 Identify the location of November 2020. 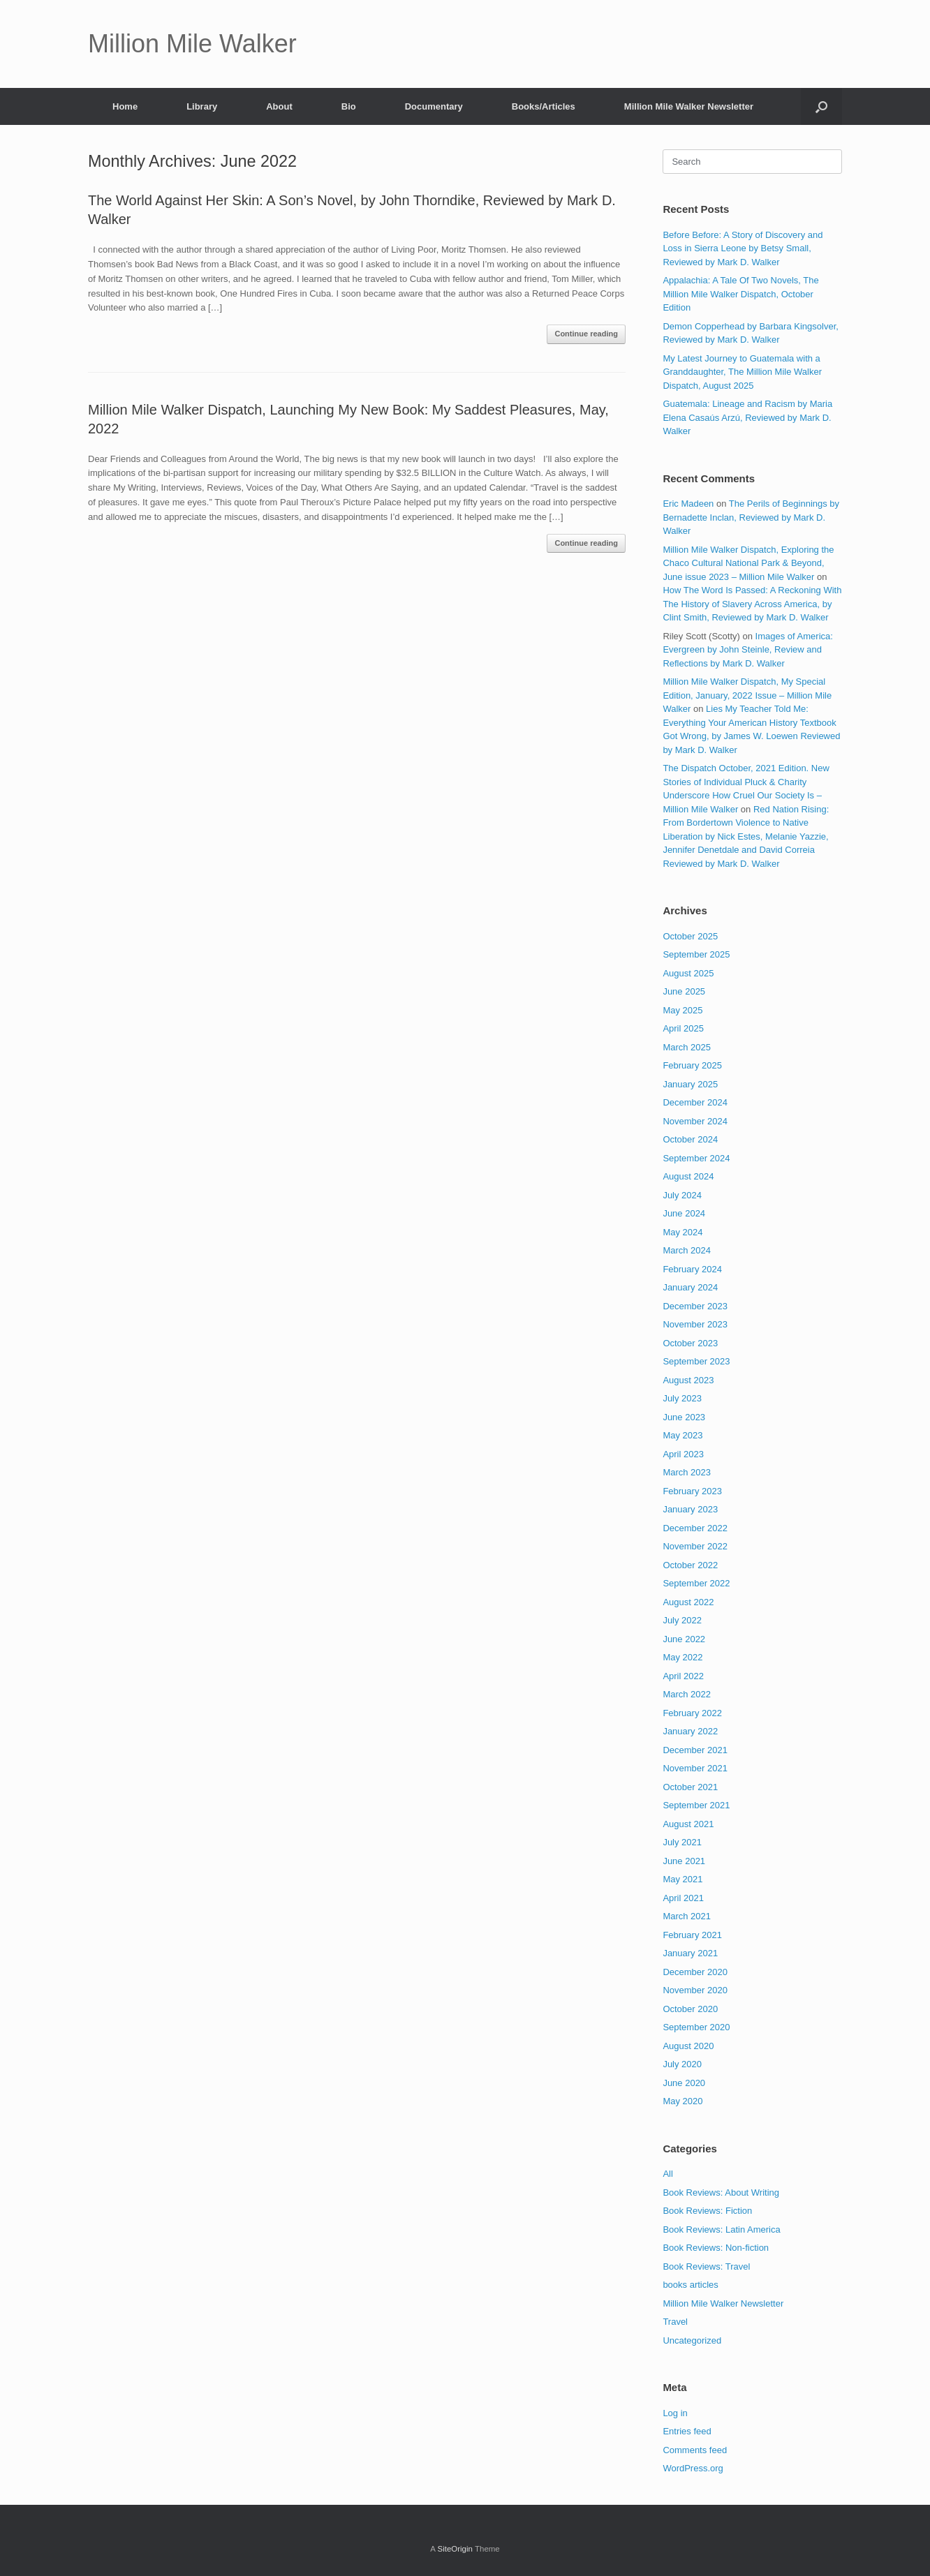
(695, 1990).